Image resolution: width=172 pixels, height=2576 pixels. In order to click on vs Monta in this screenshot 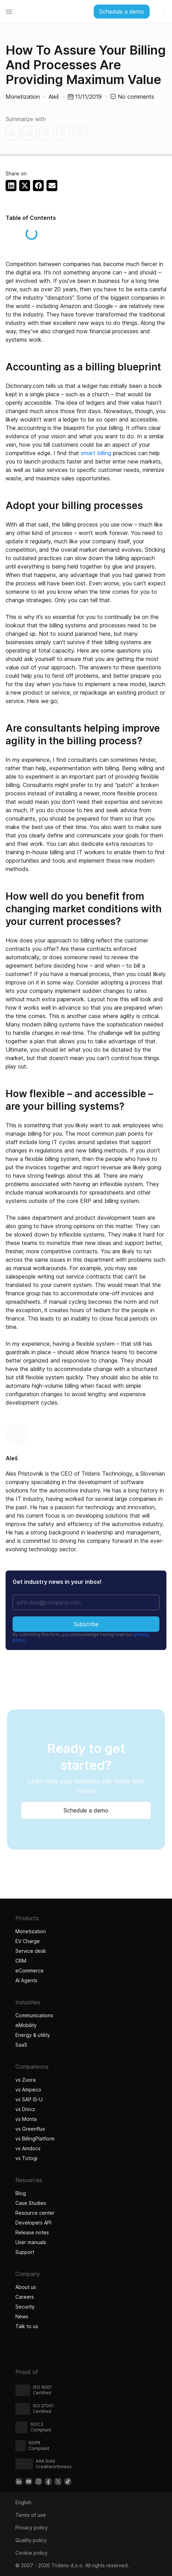, I will do `click(26, 2119)`.